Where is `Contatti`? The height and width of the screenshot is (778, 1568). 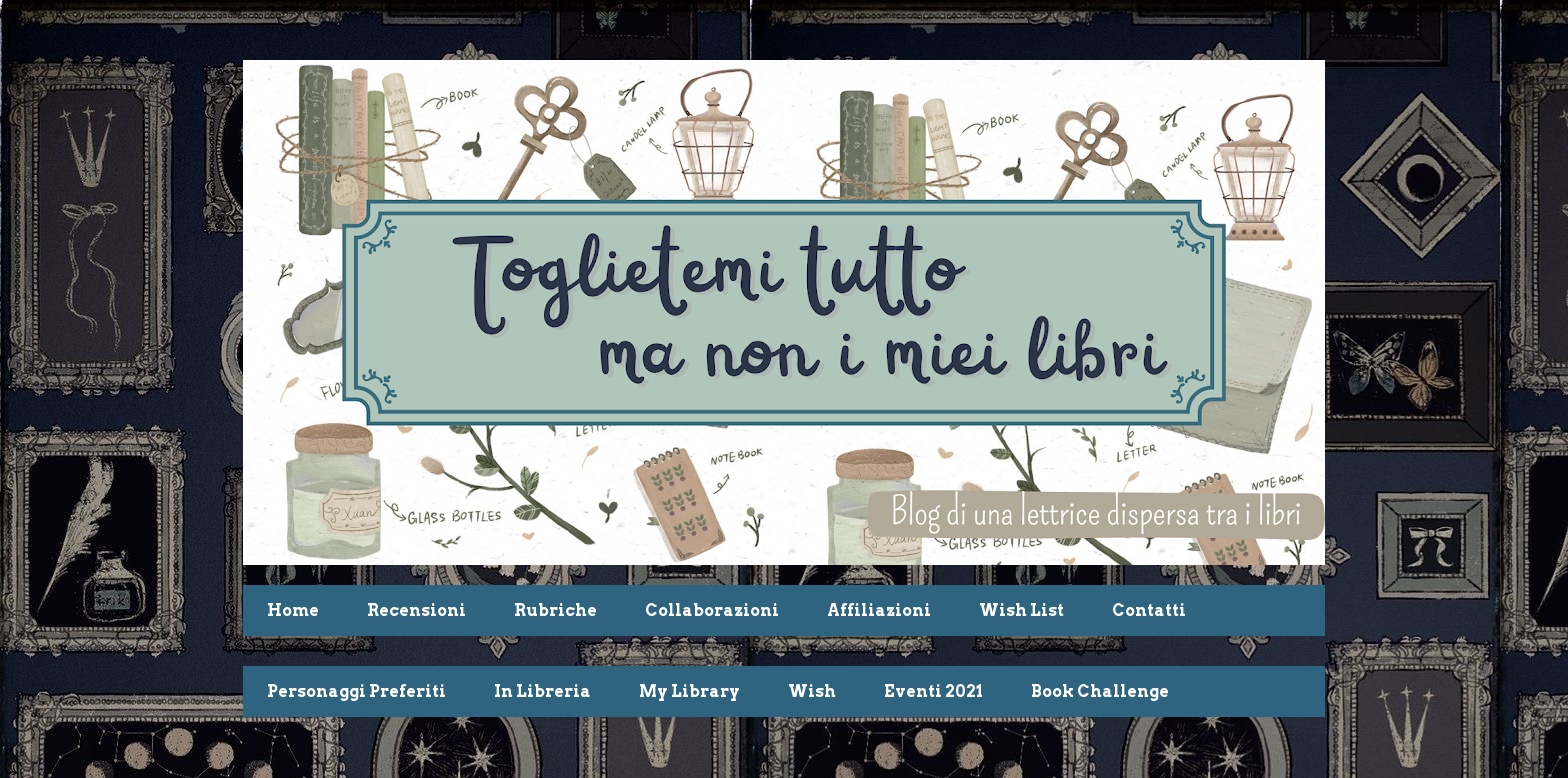 Contatti is located at coordinates (1149, 610).